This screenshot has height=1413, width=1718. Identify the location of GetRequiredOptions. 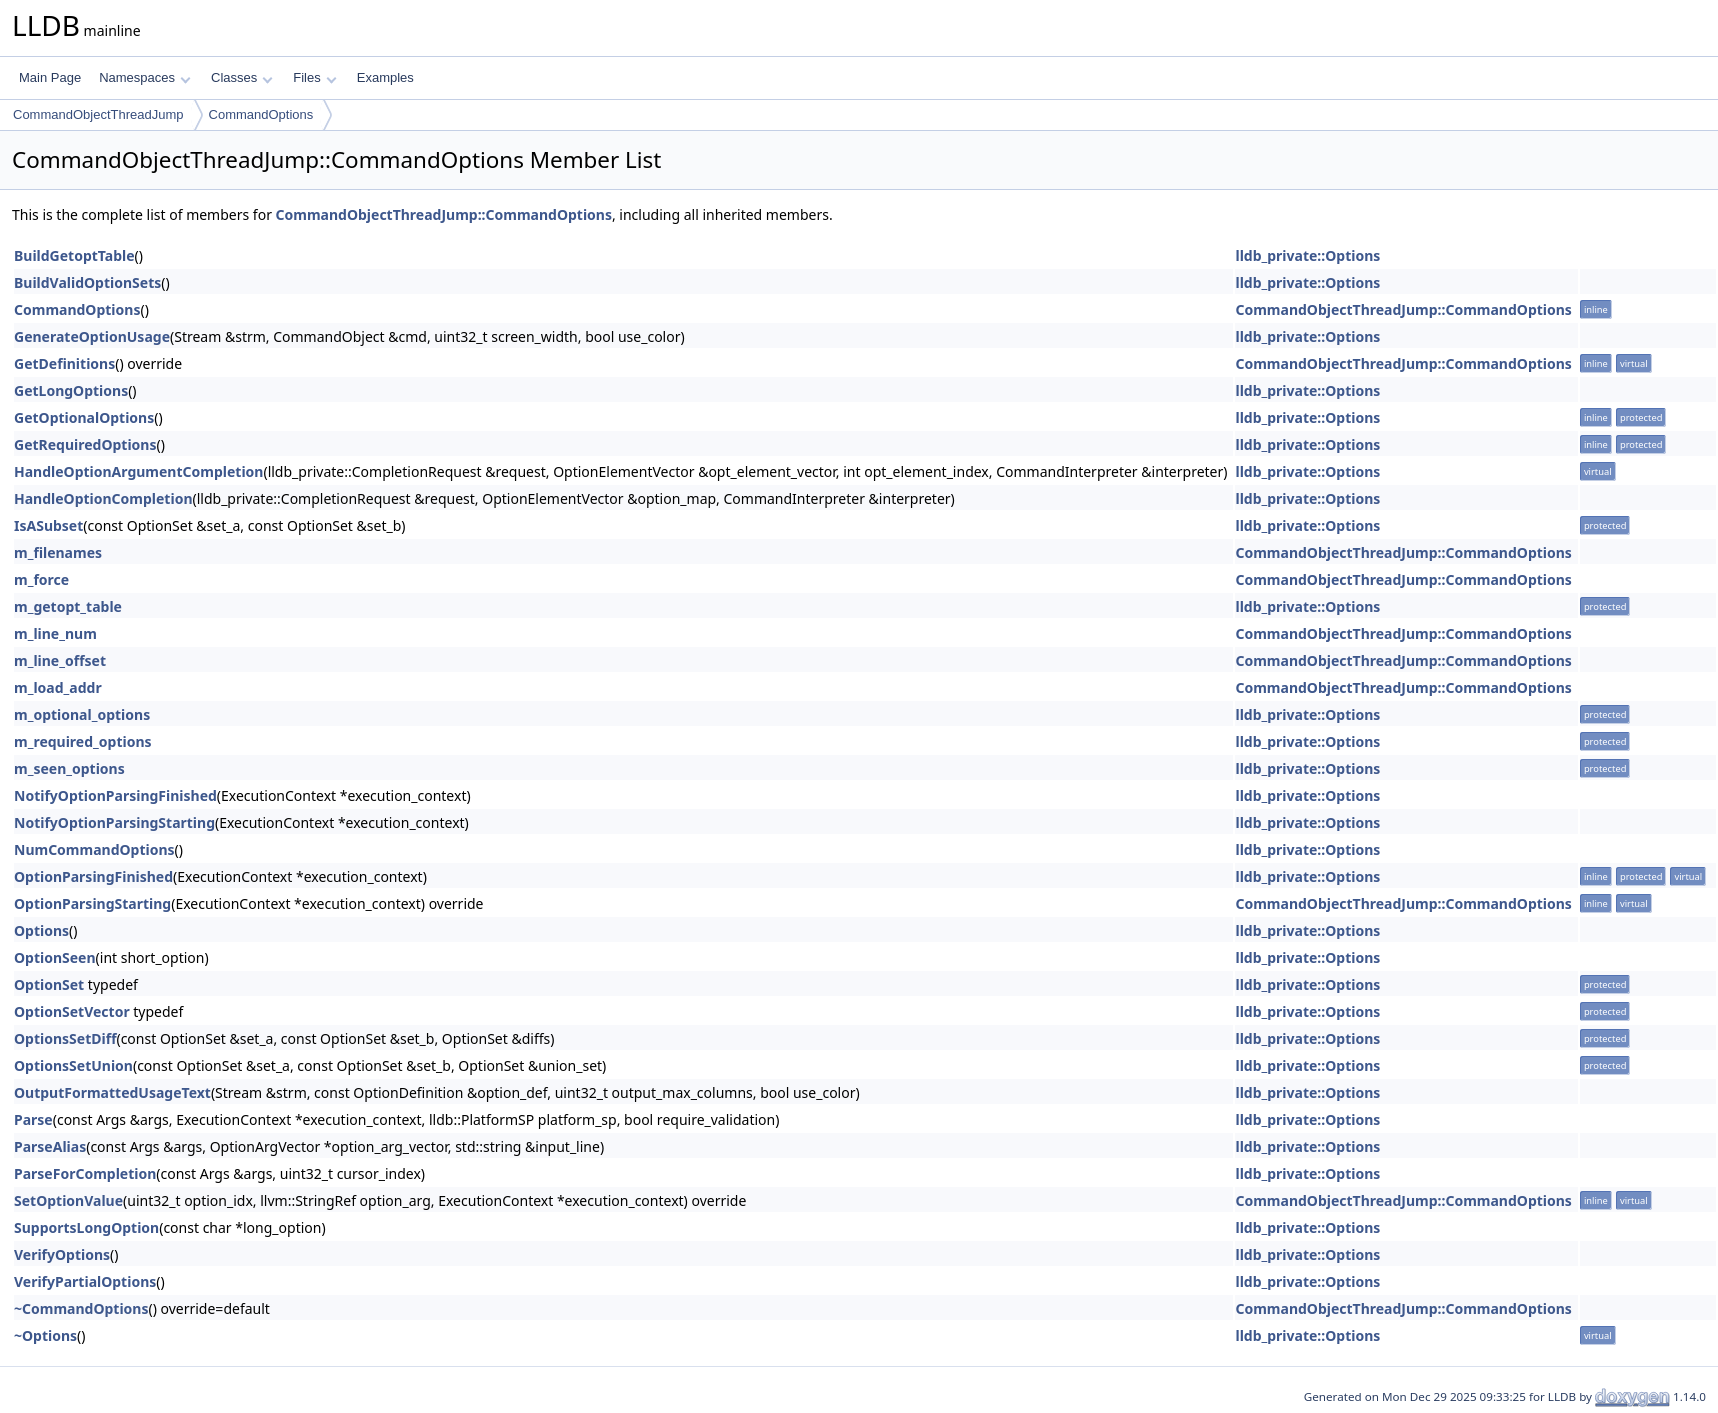
(85, 444).